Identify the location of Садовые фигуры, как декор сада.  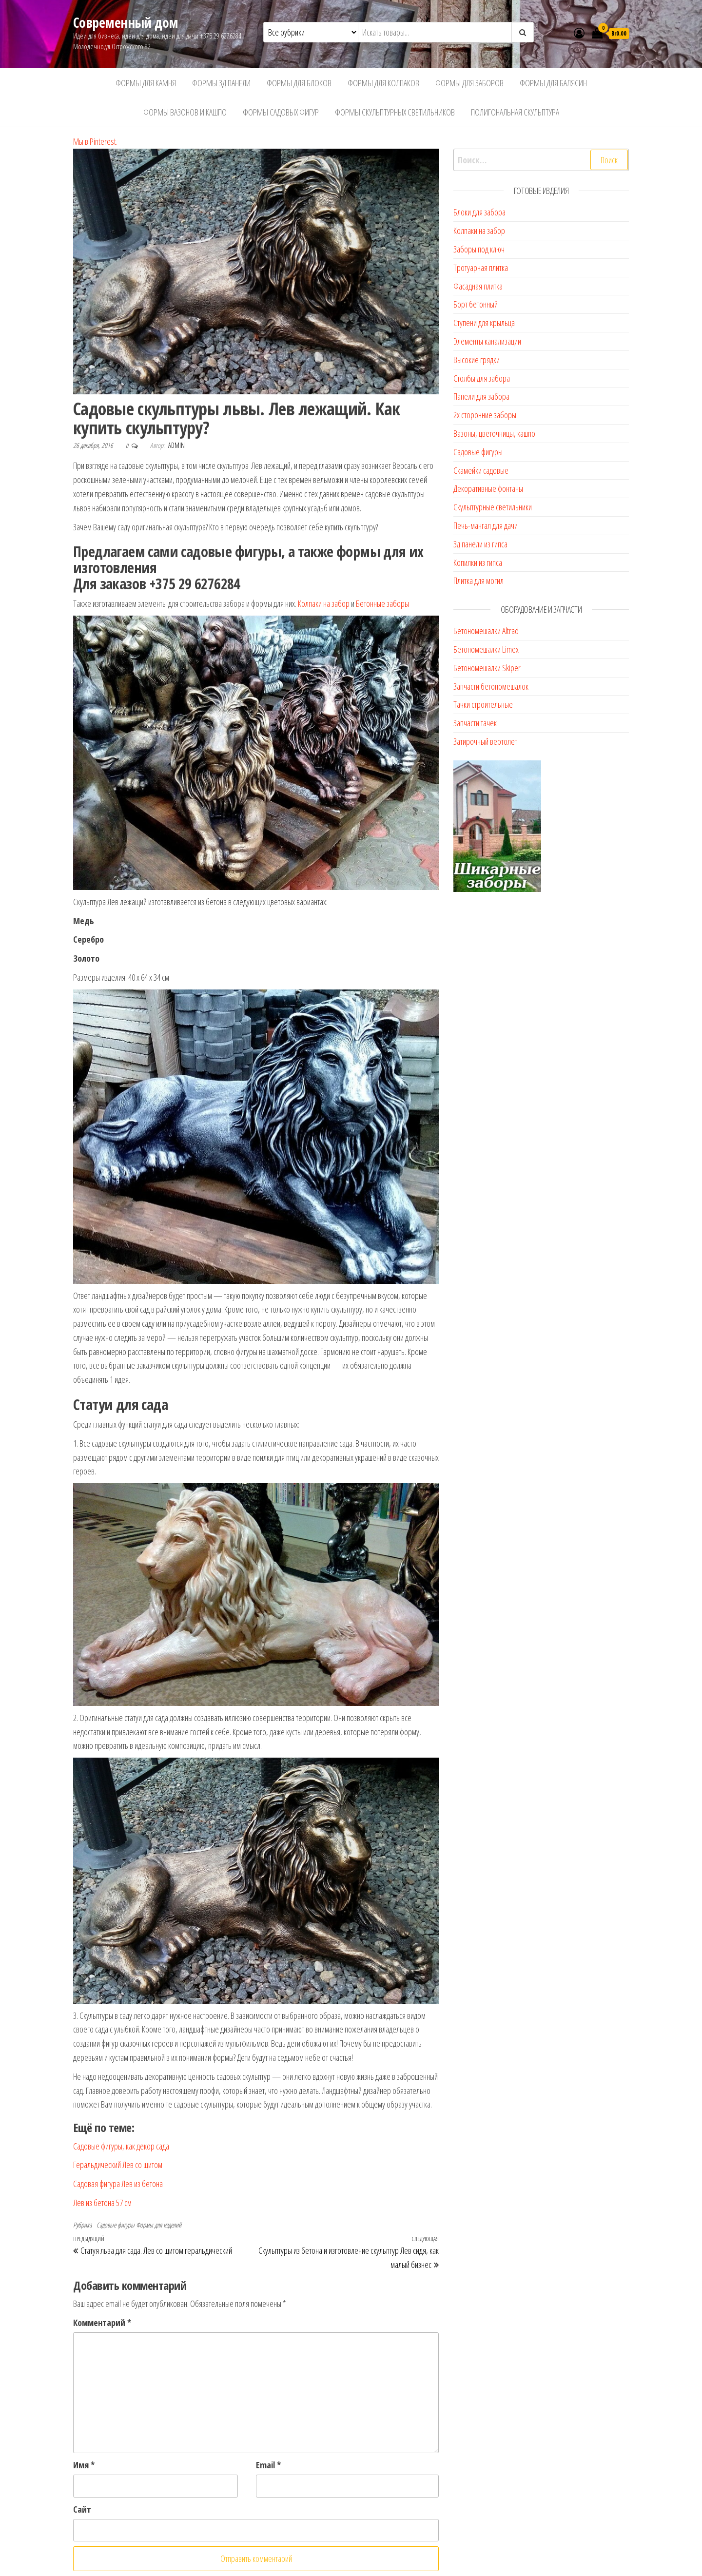
(121, 2146).